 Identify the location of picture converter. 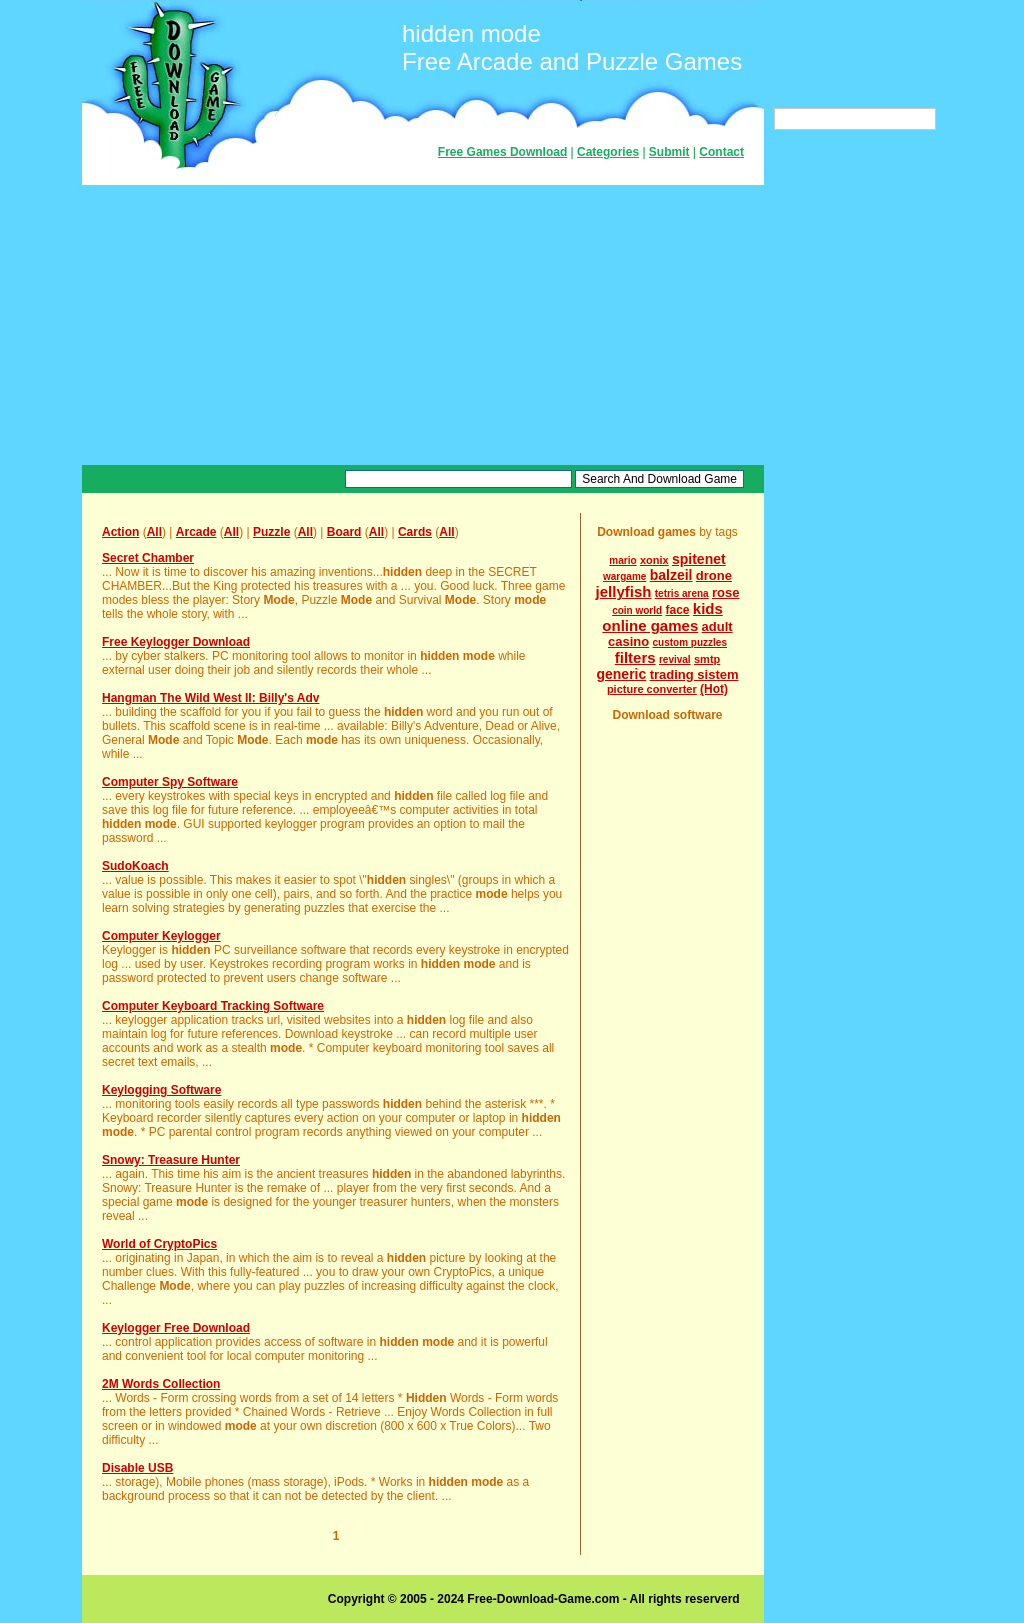
(652, 689).